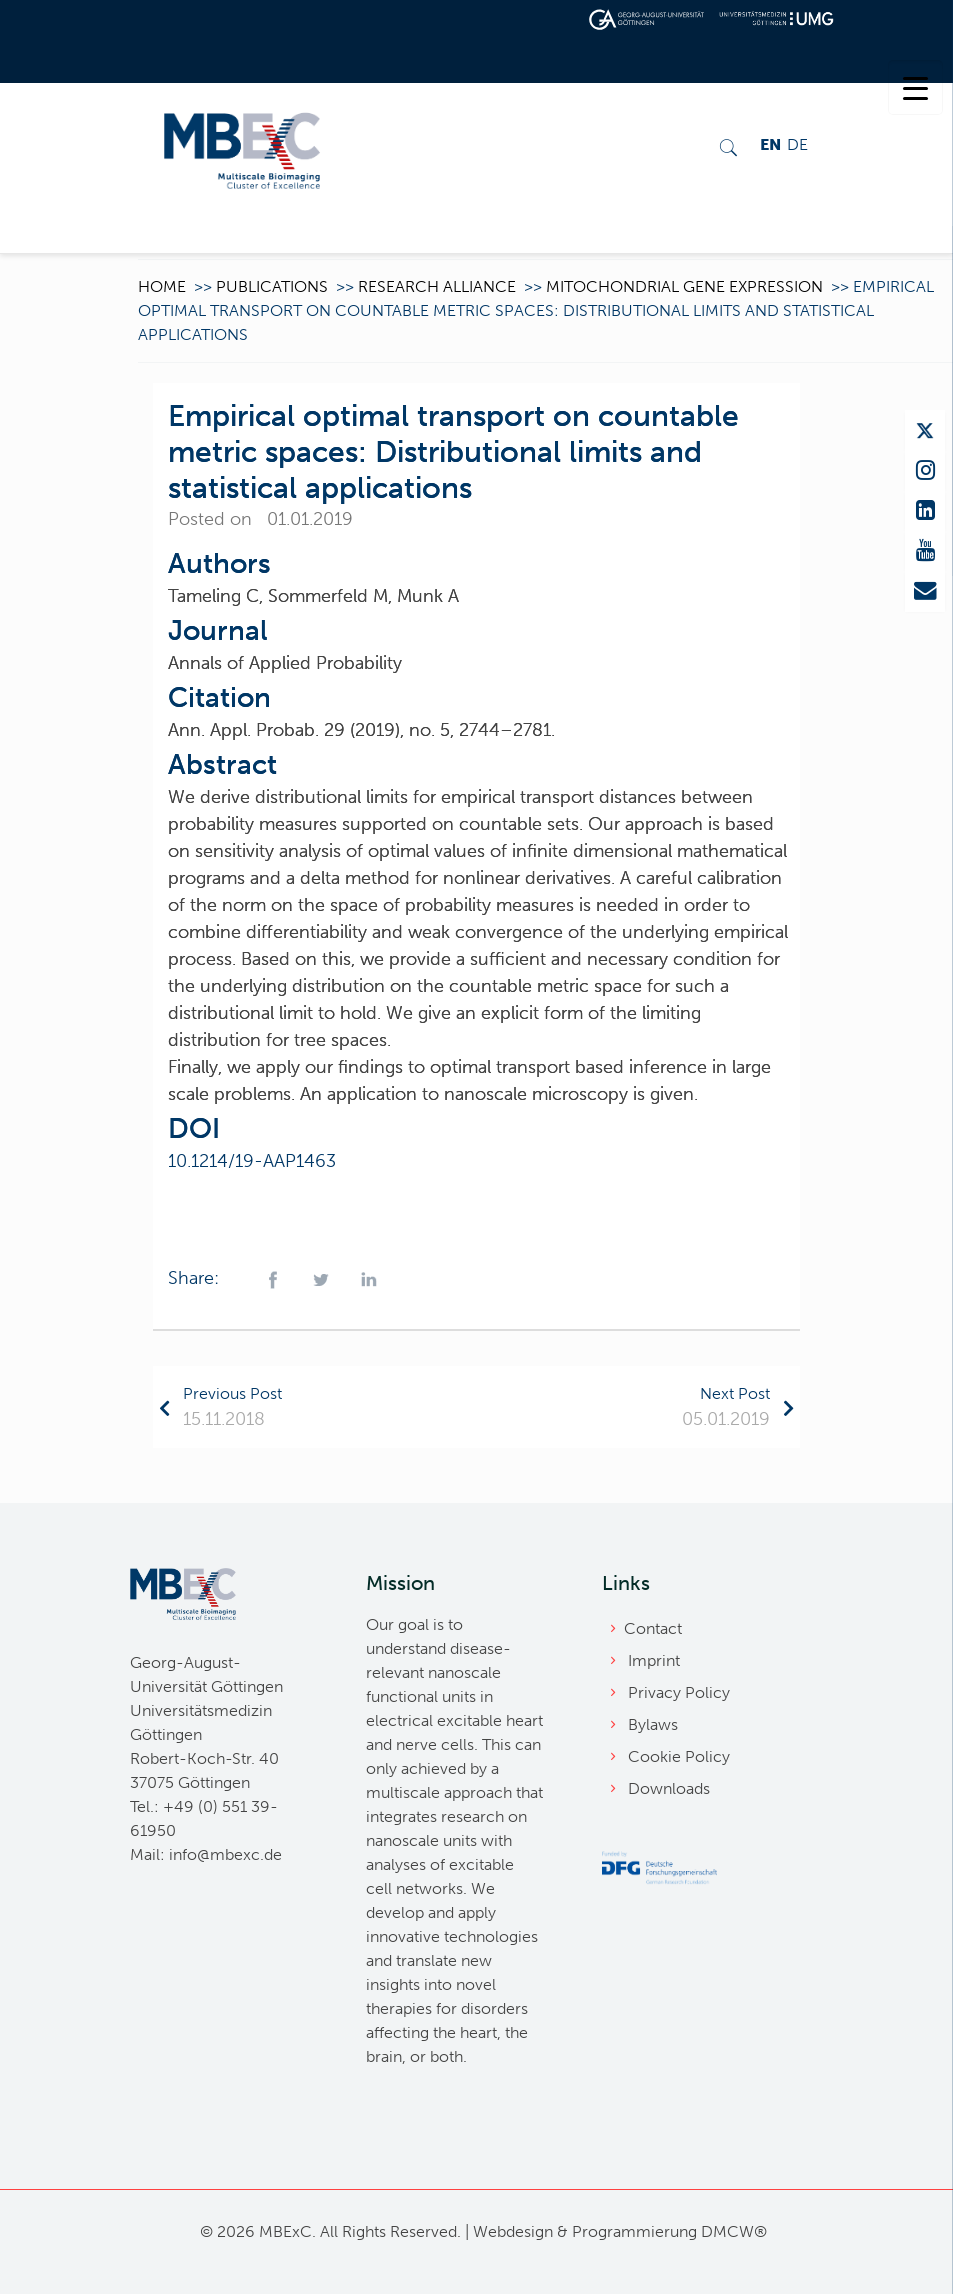  Describe the element at coordinates (770, 144) in the screenshot. I see `EN` at that location.